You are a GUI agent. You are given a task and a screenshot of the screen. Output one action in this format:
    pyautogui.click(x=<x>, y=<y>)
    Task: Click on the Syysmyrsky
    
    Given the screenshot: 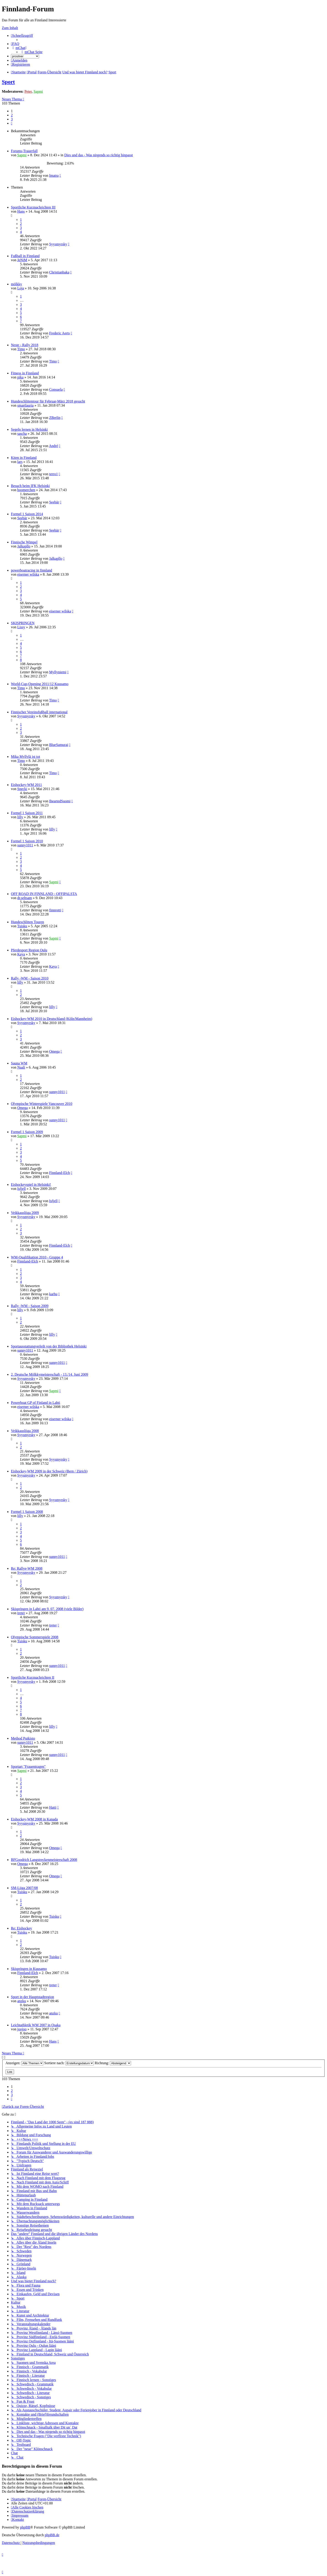 What is the action you would take?
    pyautogui.click(x=58, y=244)
    